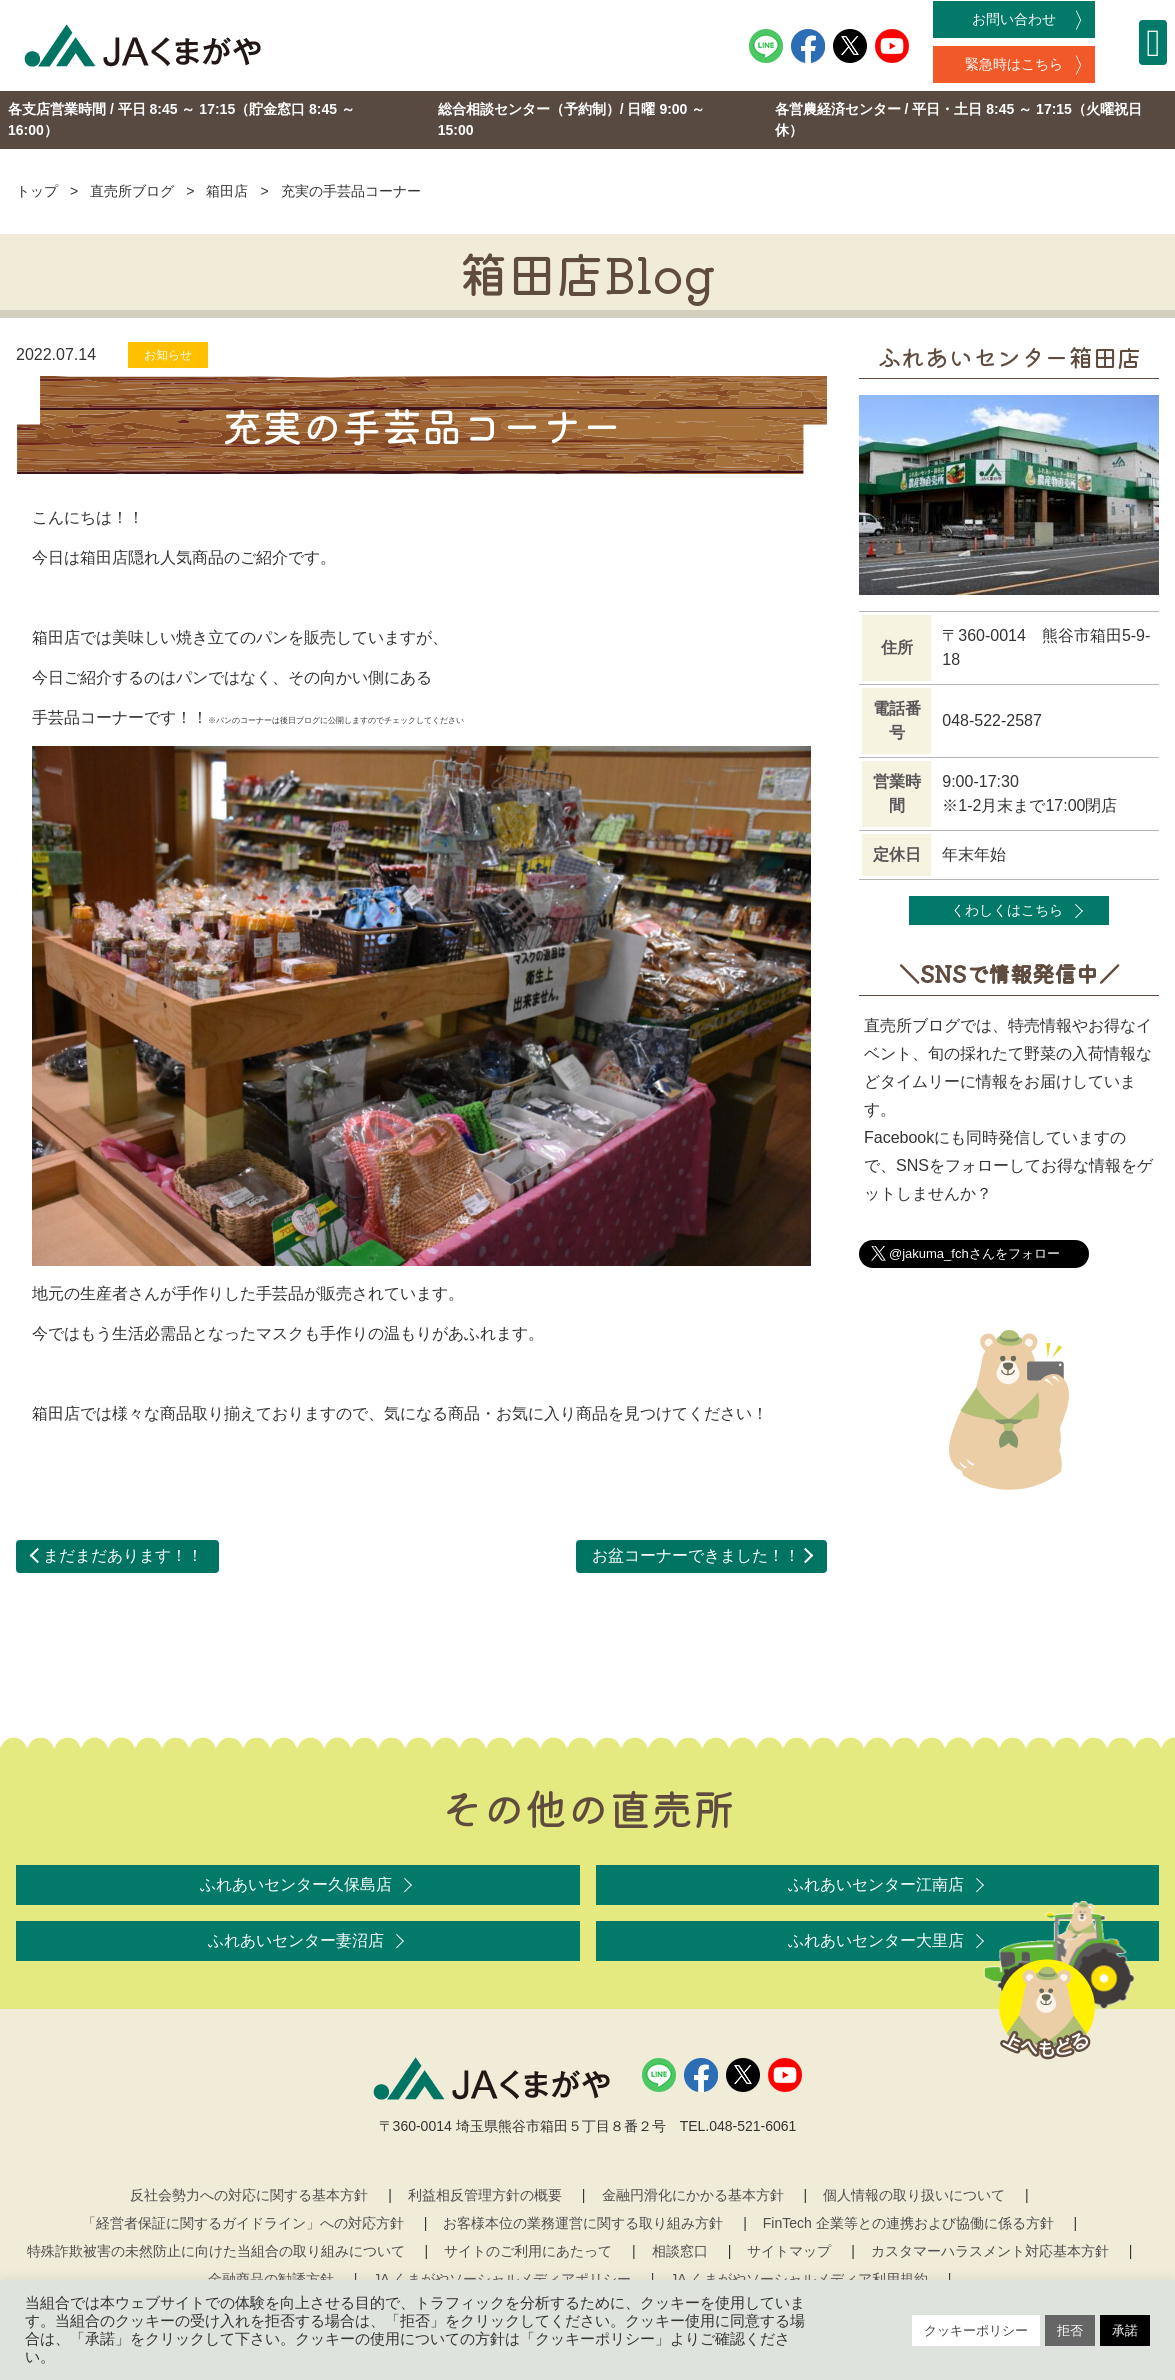  What do you see at coordinates (243, 2223) in the screenshot?
I see `「経営者保証に関するガイドライン」への対応方針` at bounding box center [243, 2223].